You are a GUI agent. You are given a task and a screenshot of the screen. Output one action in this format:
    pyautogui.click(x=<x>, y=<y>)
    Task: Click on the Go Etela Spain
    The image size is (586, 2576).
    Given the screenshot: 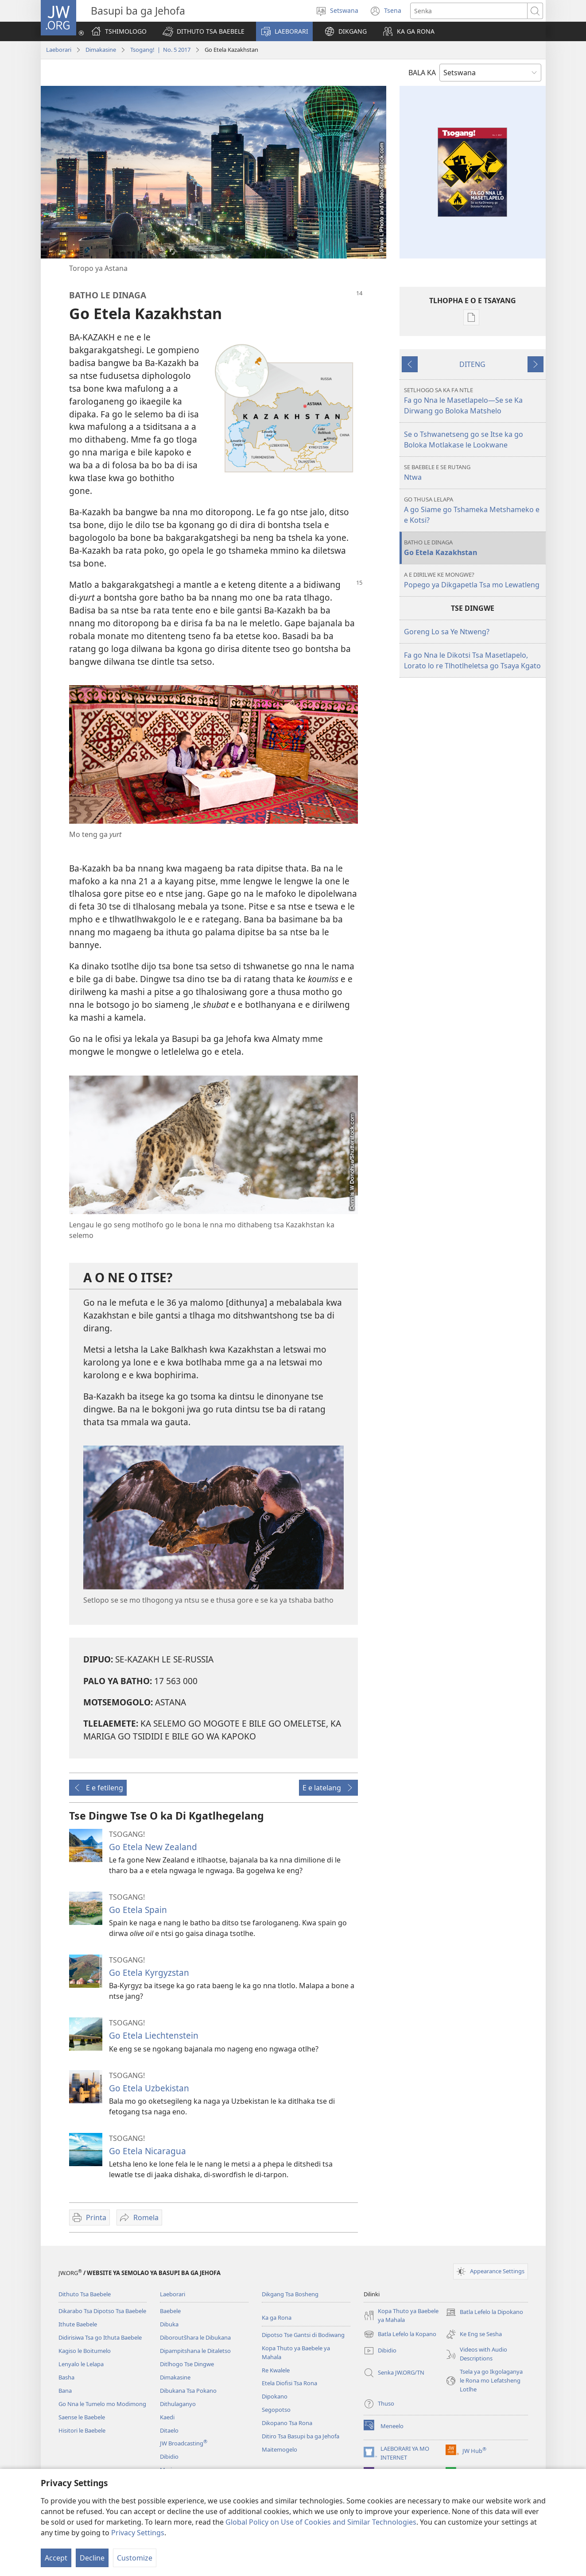 What is the action you would take?
    pyautogui.click(x=138, y=1910)
    